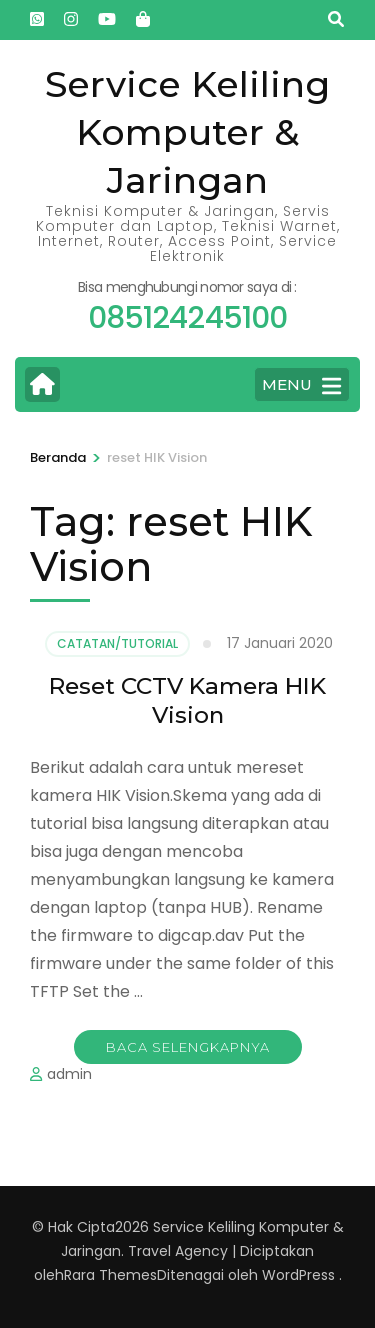 The height and width of the screenshot is (1328, 375). Describe the element at coordinates (188, 1047) in the screenshot. I see `Baca Selengkapnya` at that location.